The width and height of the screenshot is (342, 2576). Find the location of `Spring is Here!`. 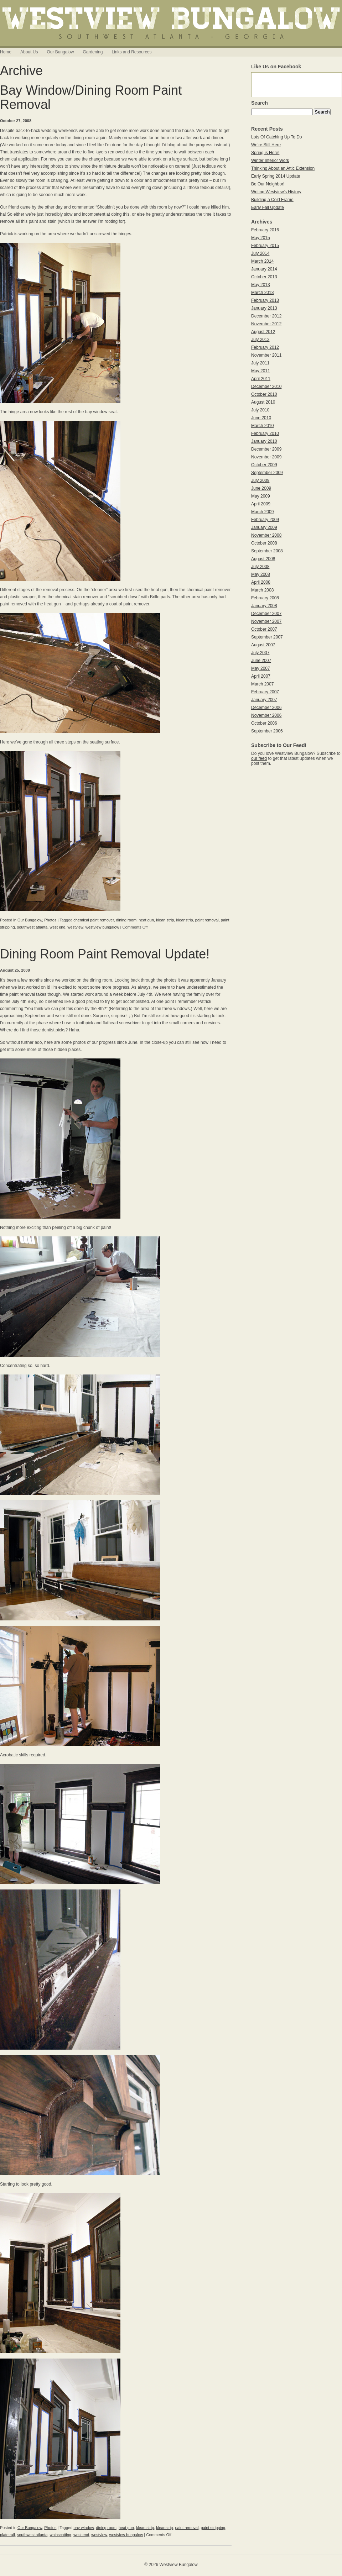

Spring is Here! is located at coordinates (265, 152).